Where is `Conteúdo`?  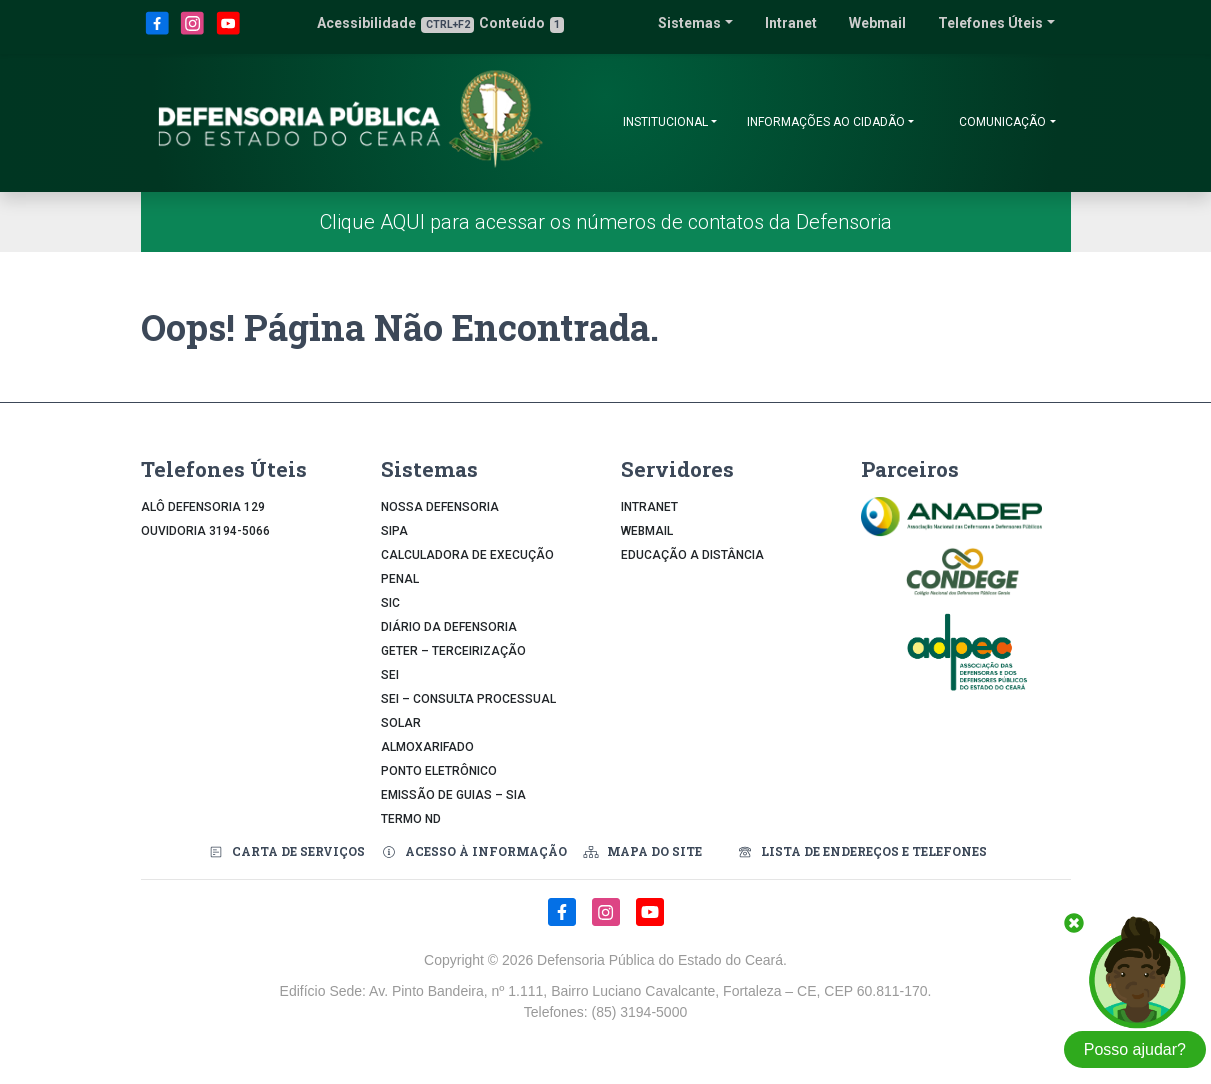 Conteúdo is located at coordinates (521, 23).